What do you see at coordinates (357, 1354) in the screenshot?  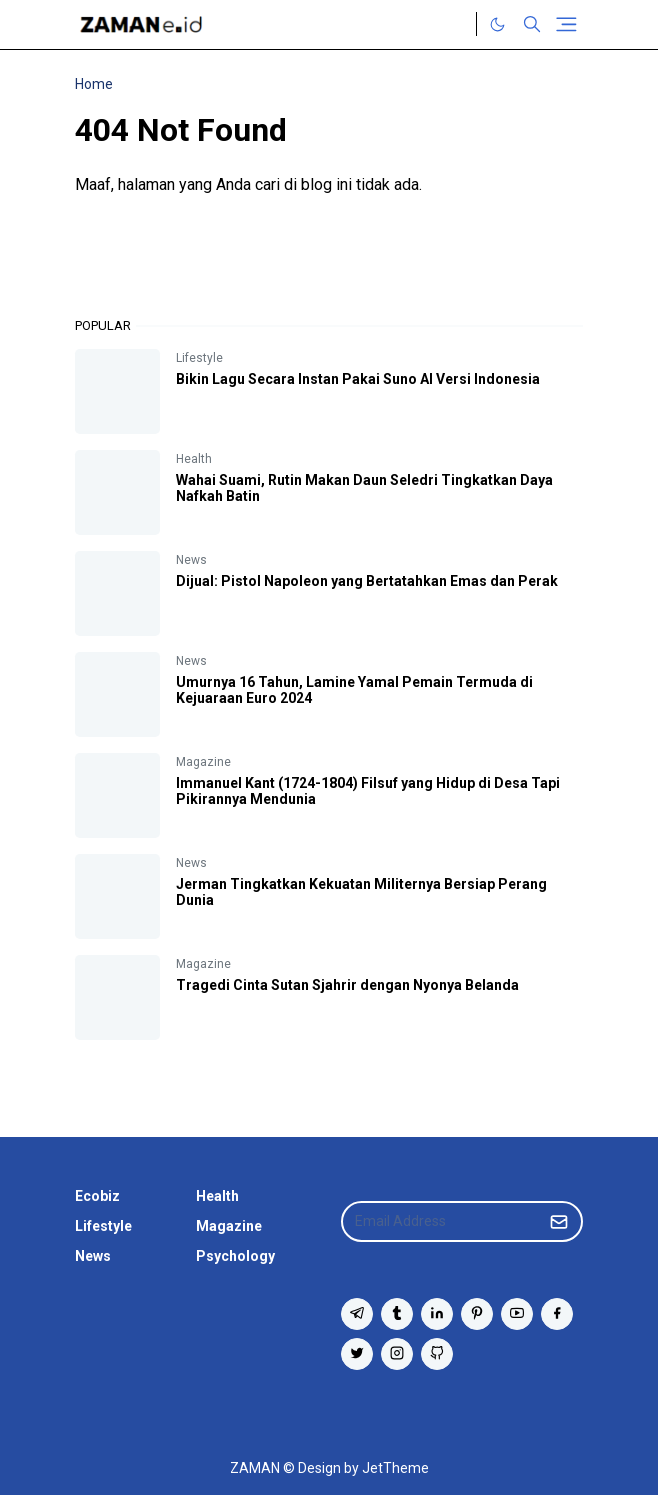 I see `[twitter]` at bounding box center [357, 1354].